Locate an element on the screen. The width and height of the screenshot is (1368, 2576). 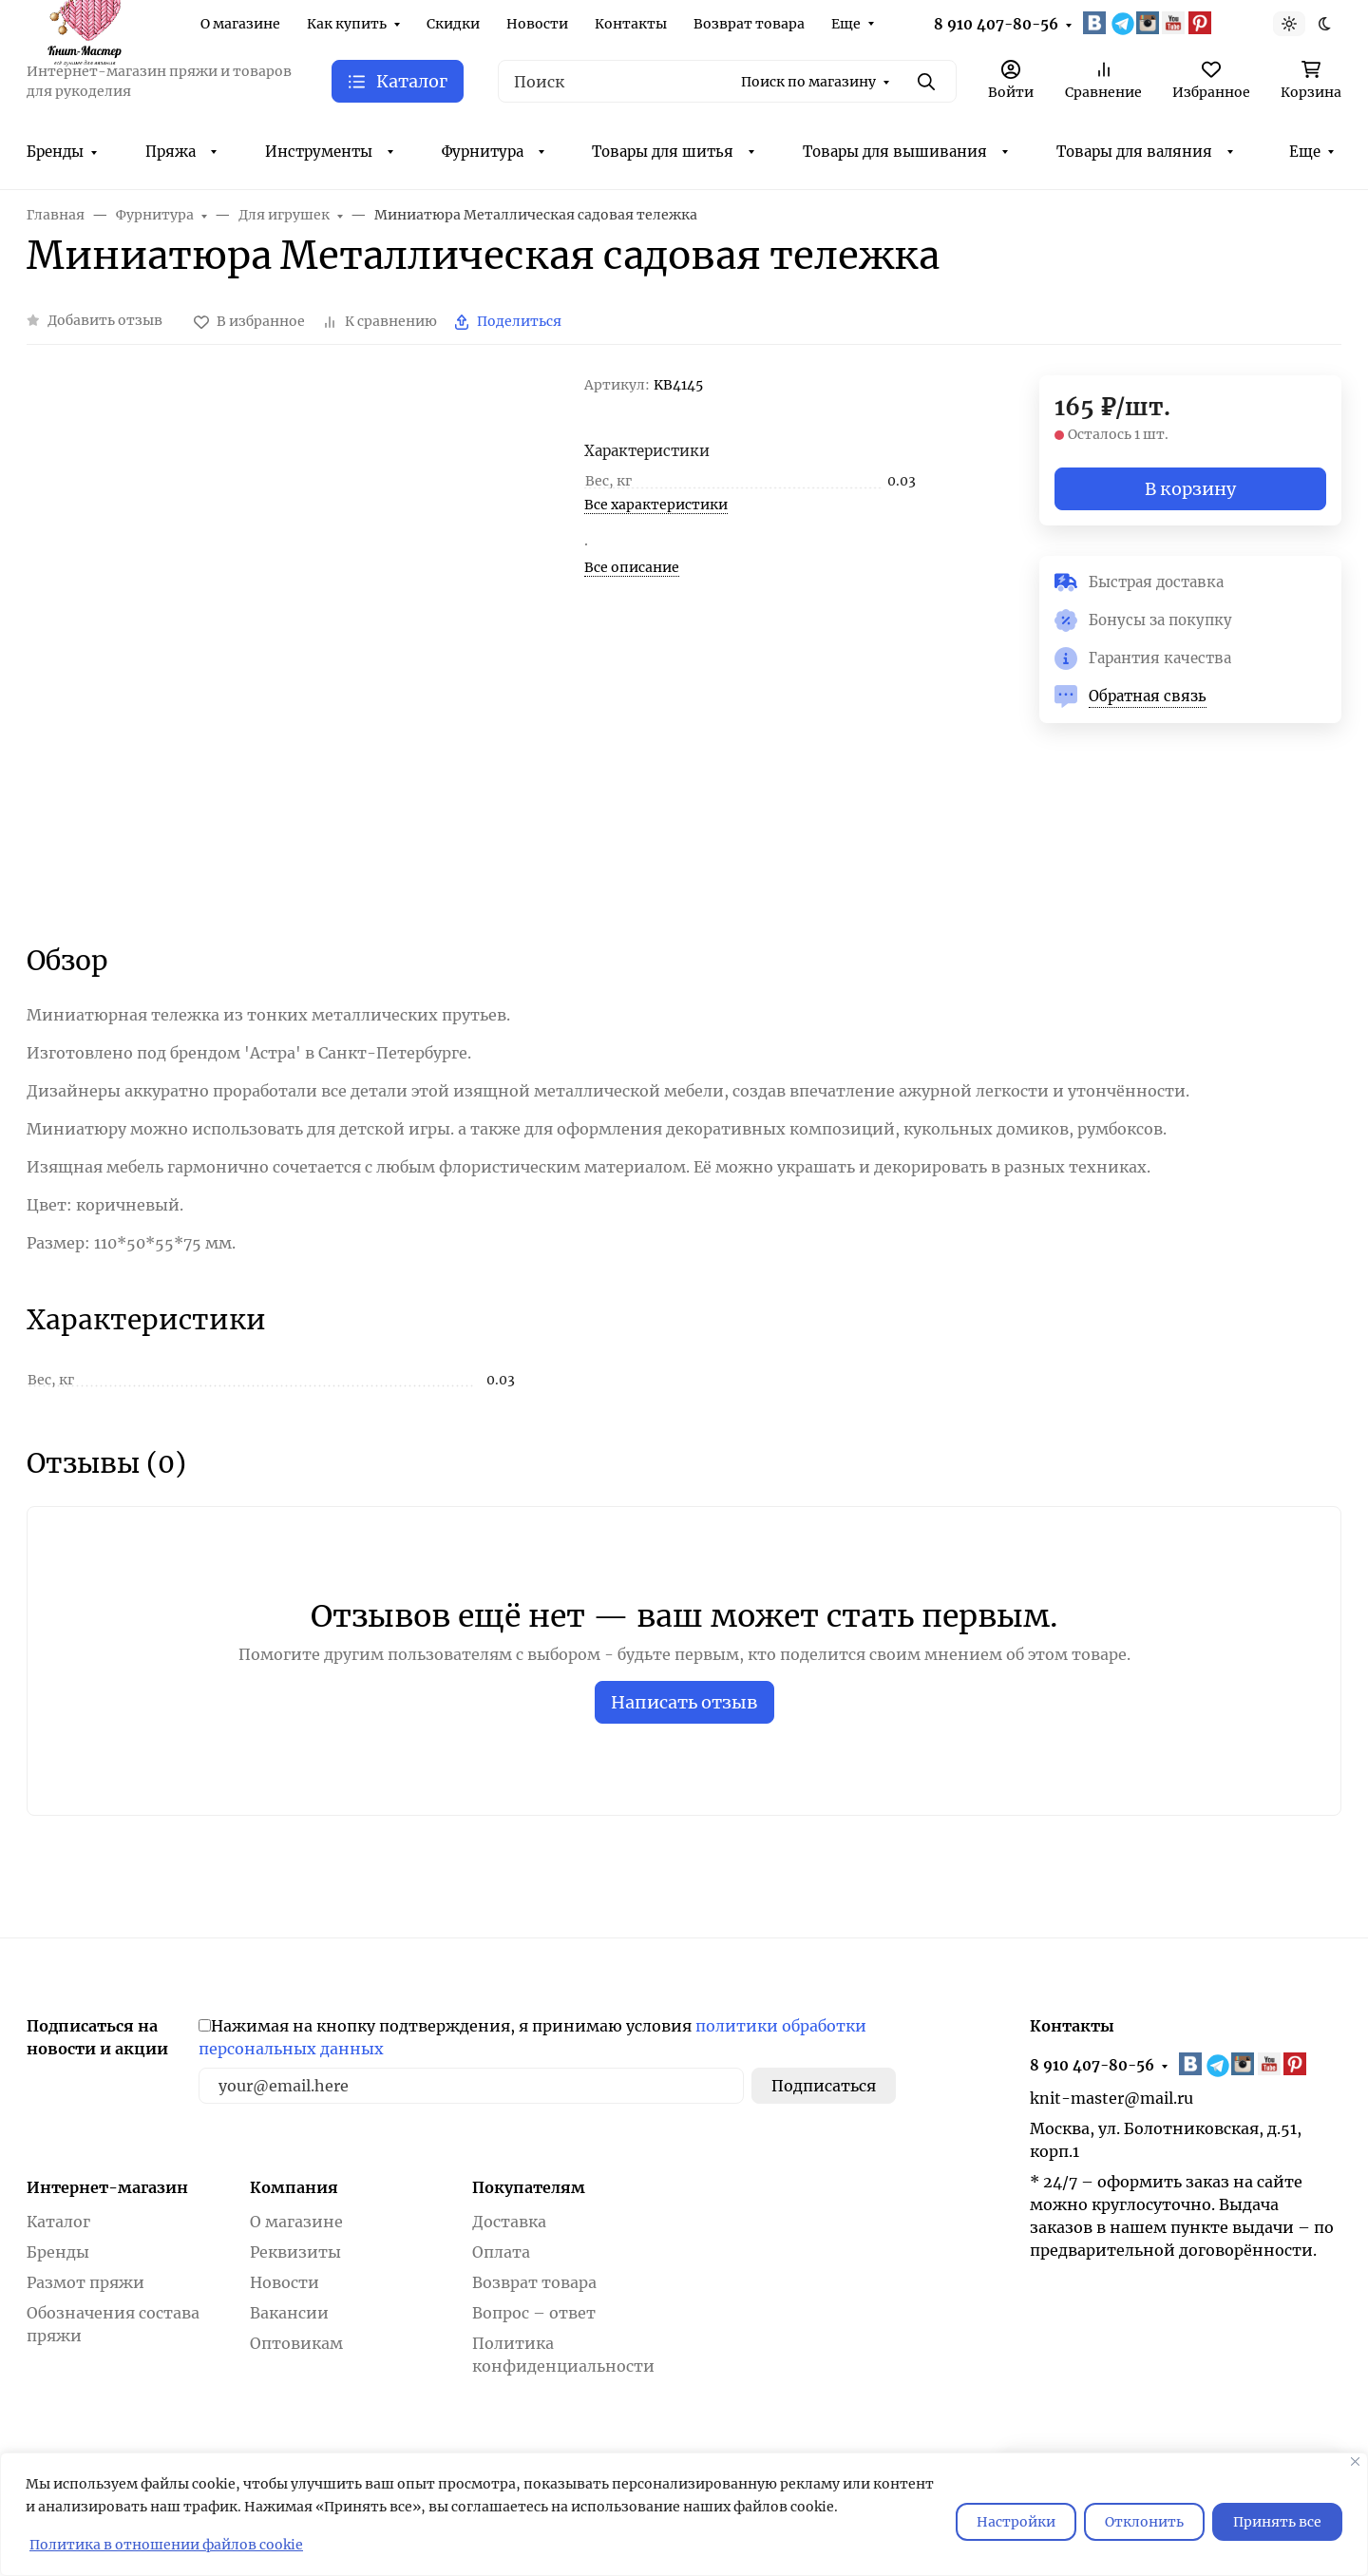
Еще is located at coordinates (846, 23).